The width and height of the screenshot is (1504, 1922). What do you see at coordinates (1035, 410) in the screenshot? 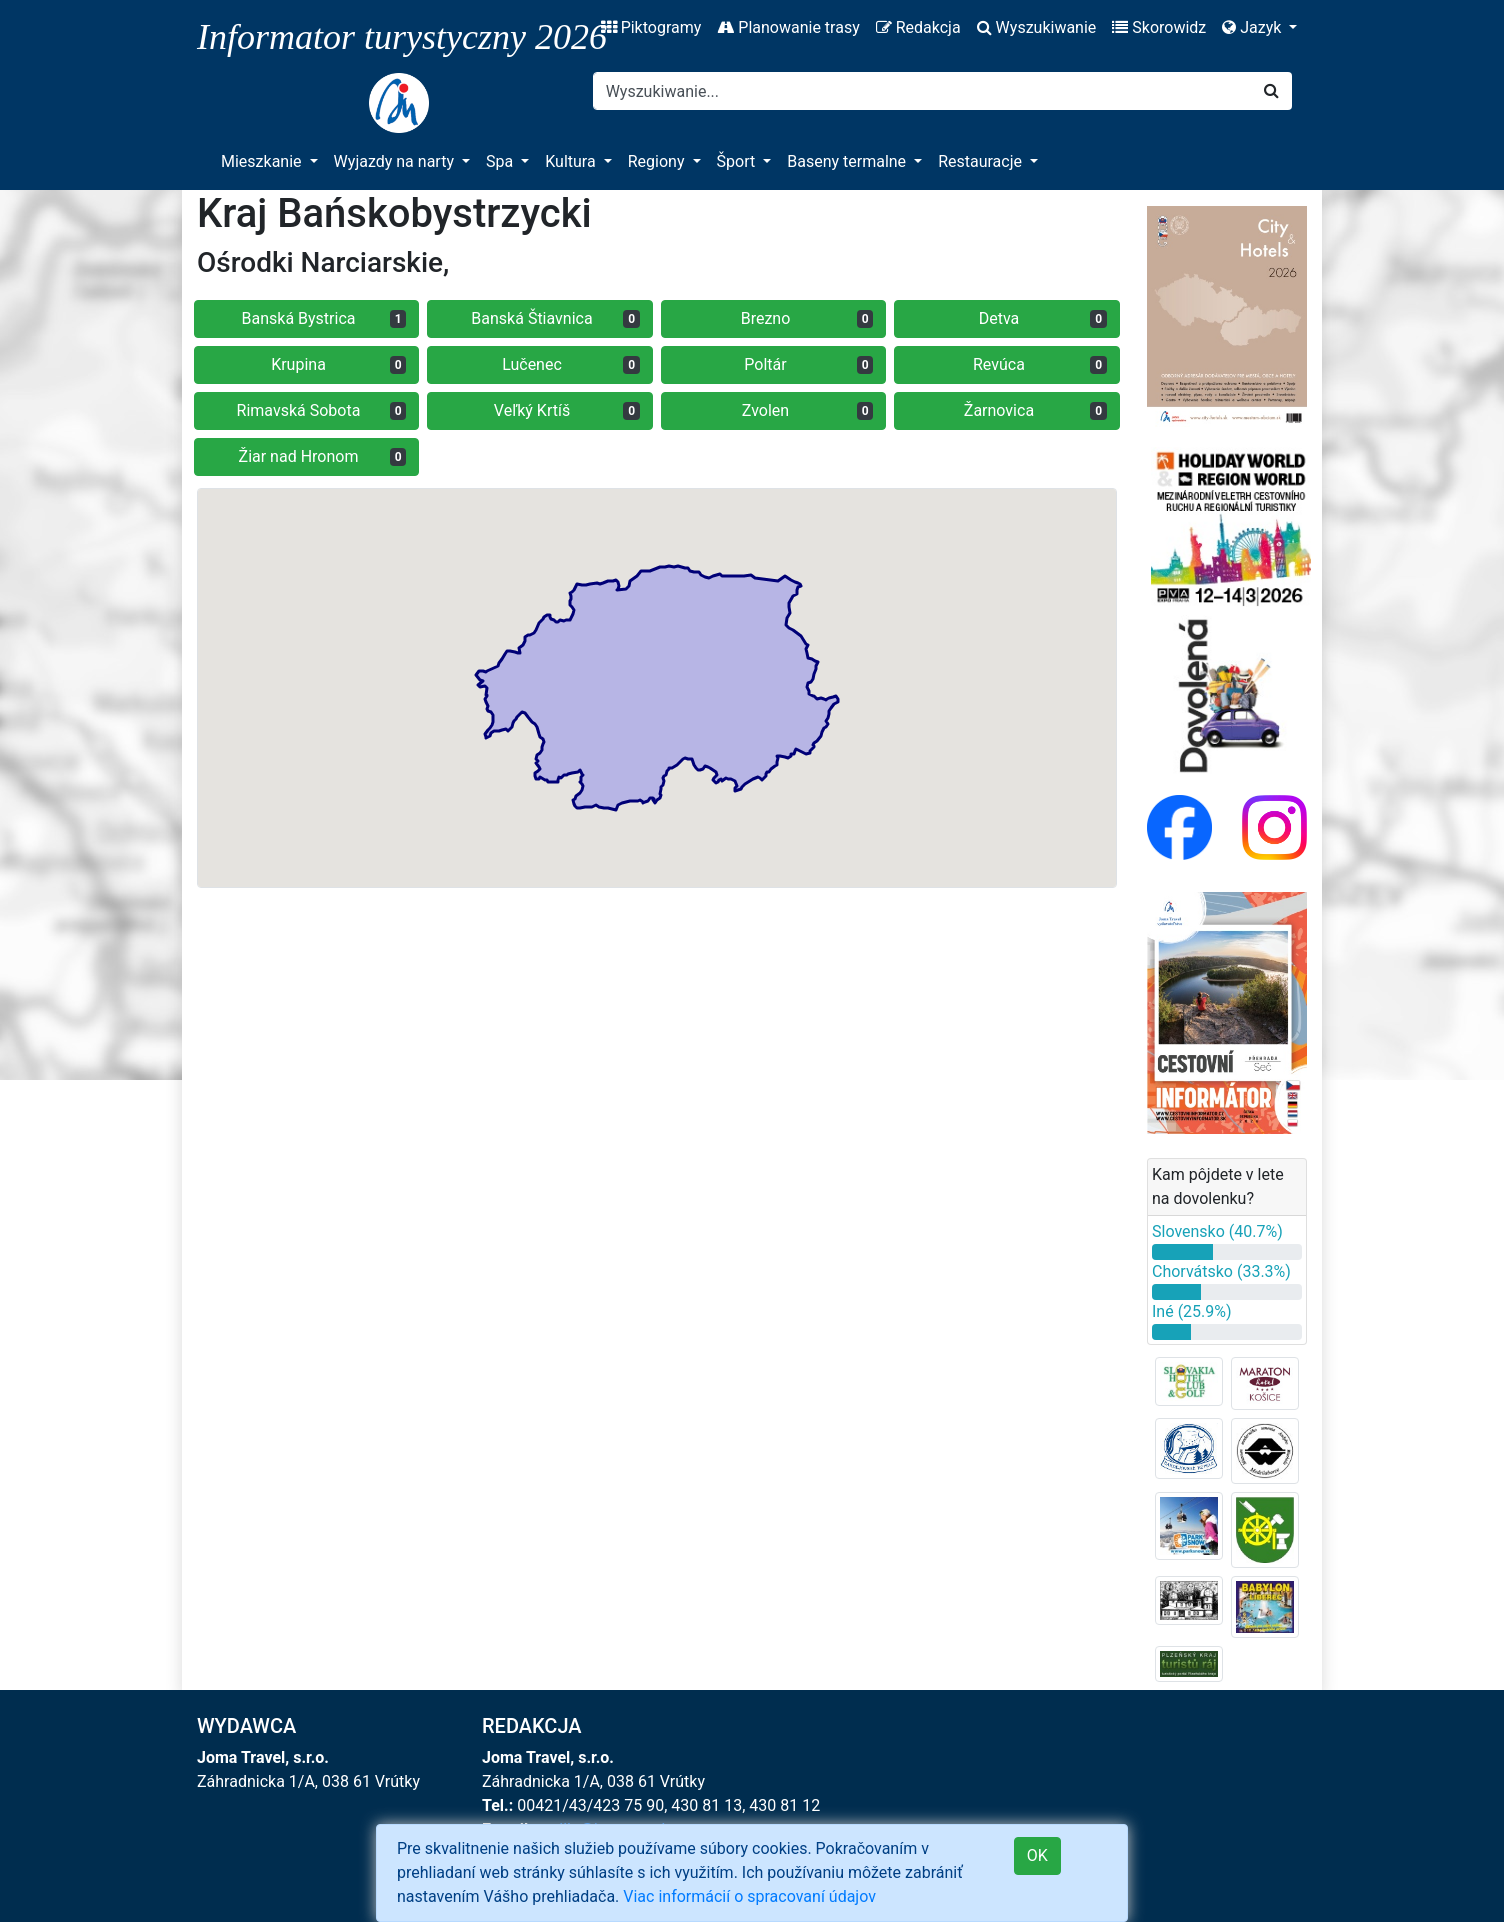
I see `Žarnovica` at bounding box center [1035, 410].